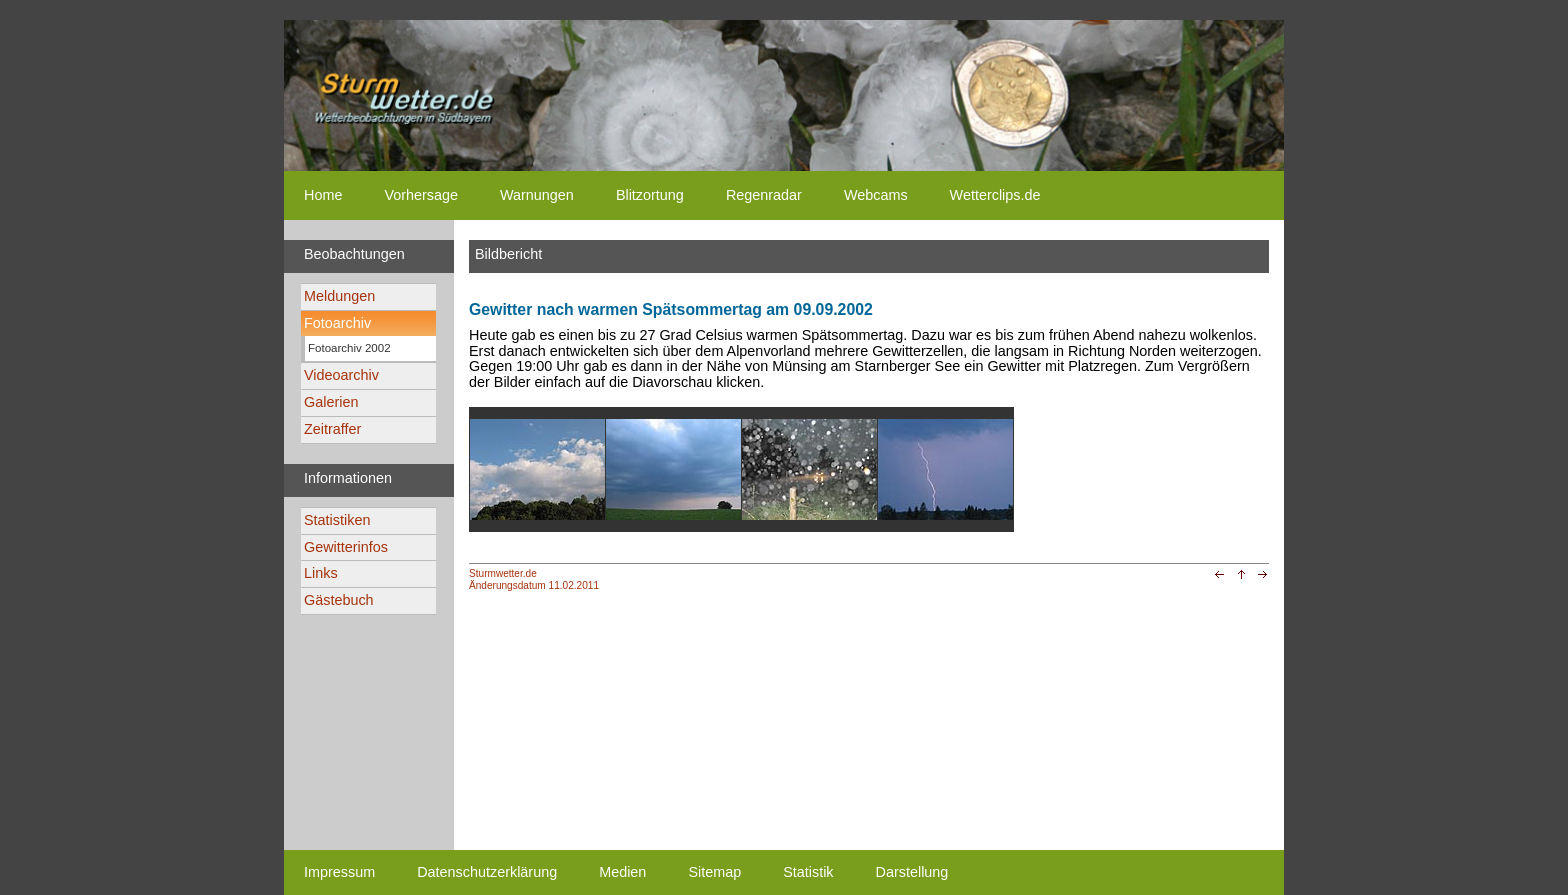 This screenshot has height=895, width=1568. Describe the element at coordinates (321, 573) in the screenshot. I see `Links` at that location.